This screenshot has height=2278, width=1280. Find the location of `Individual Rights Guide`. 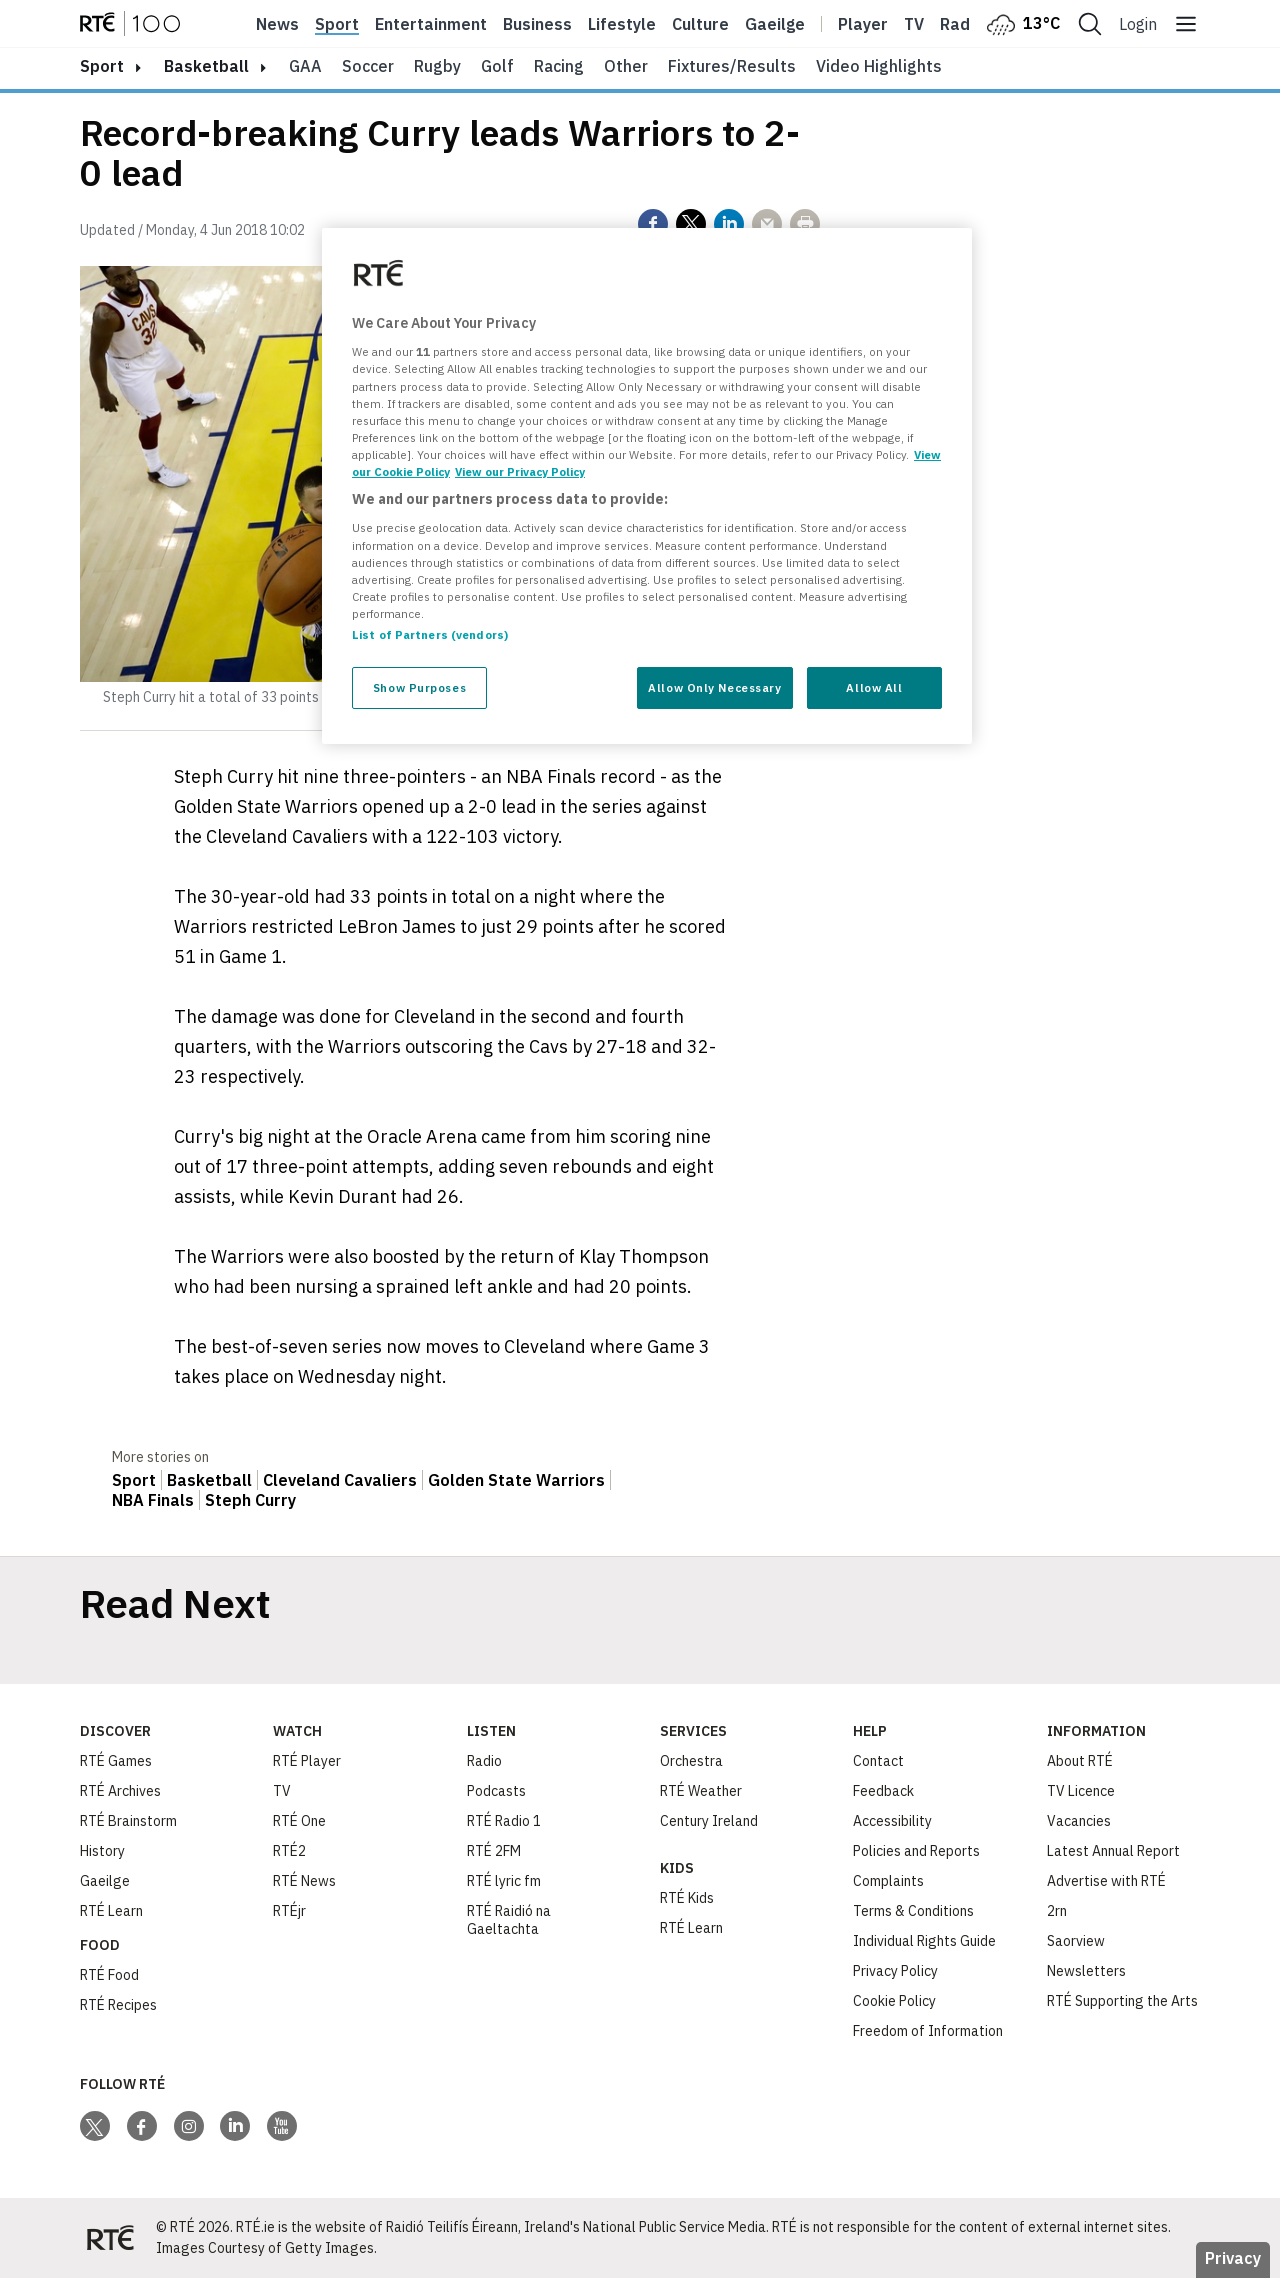

Individual Rights Guide is located at coordinates (924, 1941).